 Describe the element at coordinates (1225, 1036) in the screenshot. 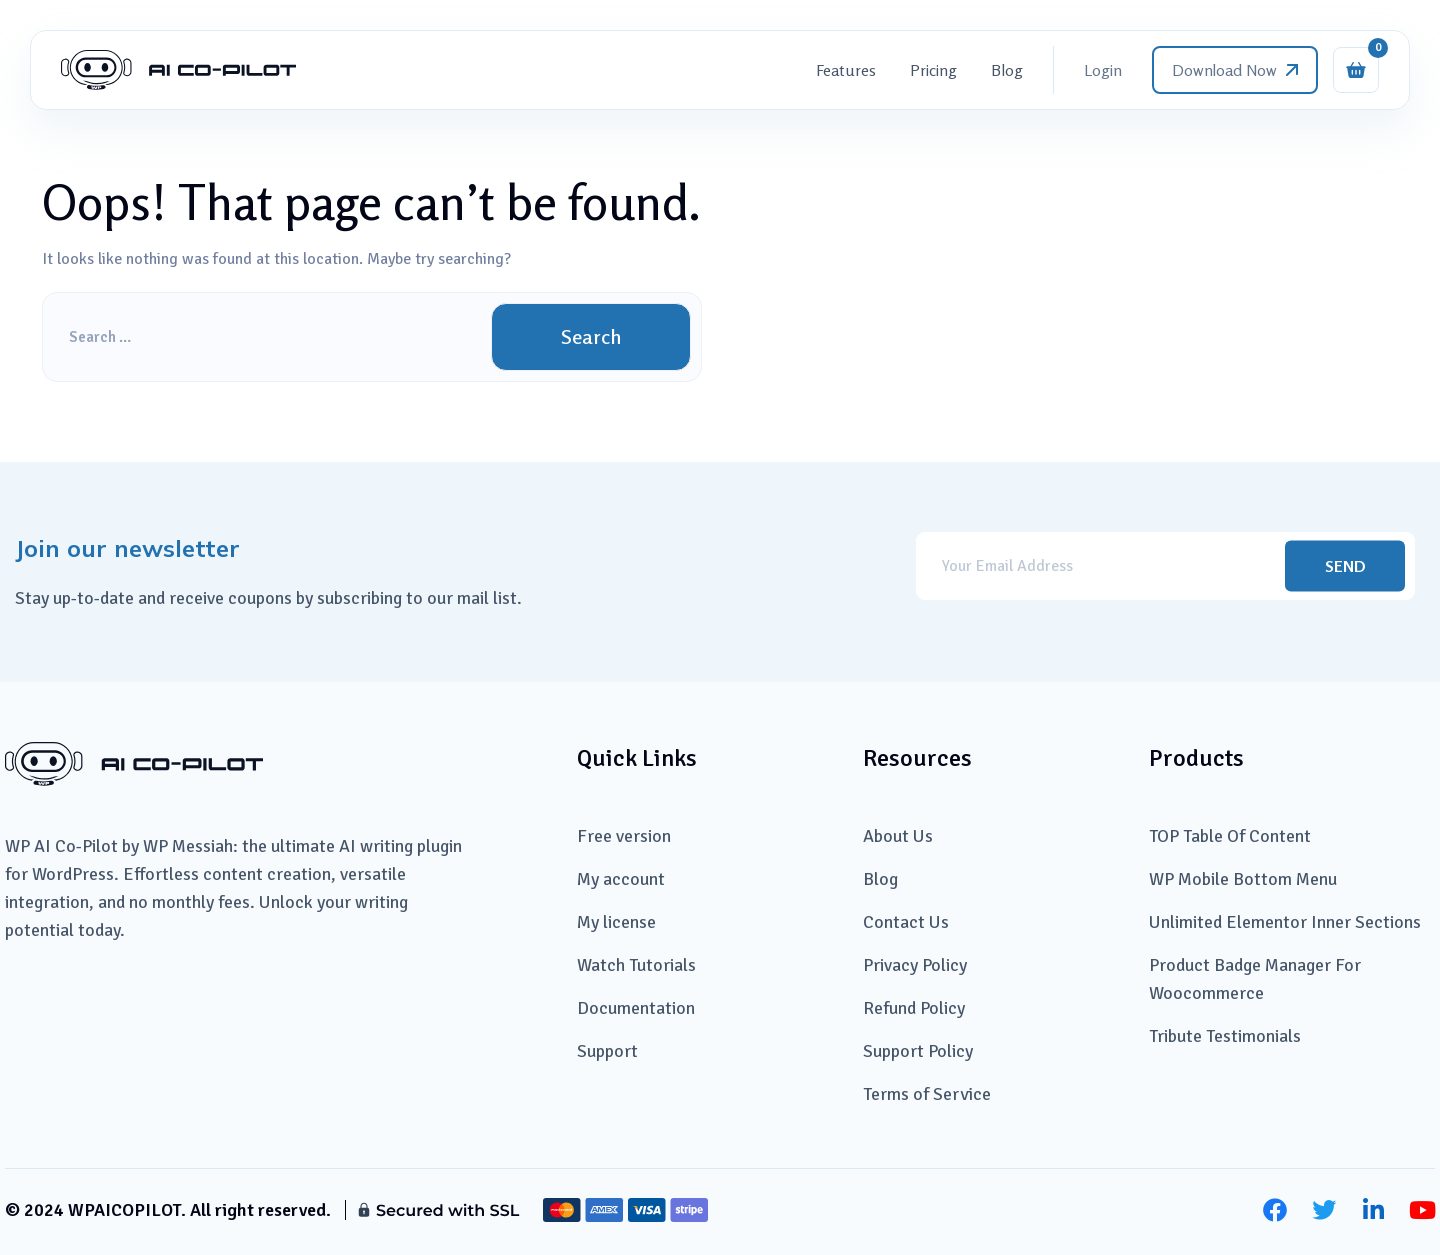

I see `Tribute Testimonials` at that location.